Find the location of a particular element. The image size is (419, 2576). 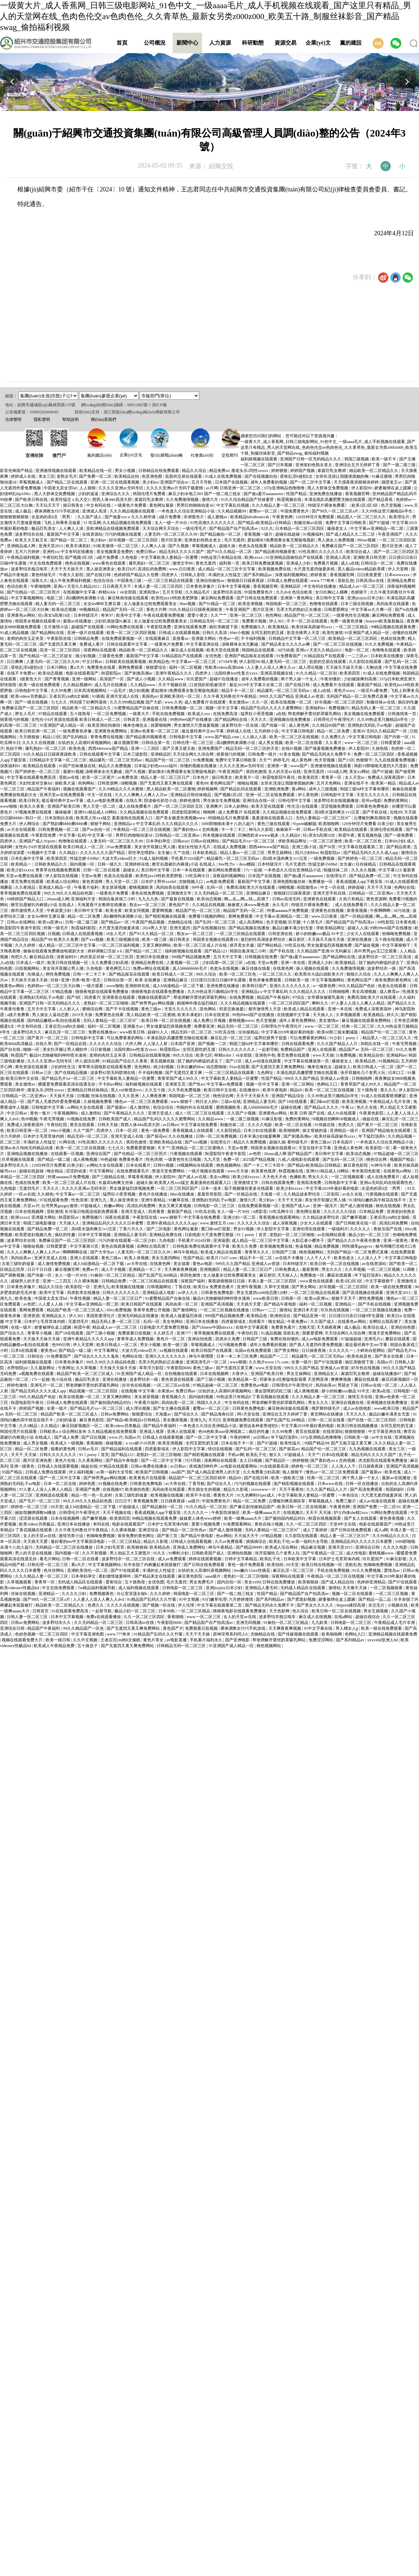

黄色香蕉视频 is located at coordinates (392, 1518).